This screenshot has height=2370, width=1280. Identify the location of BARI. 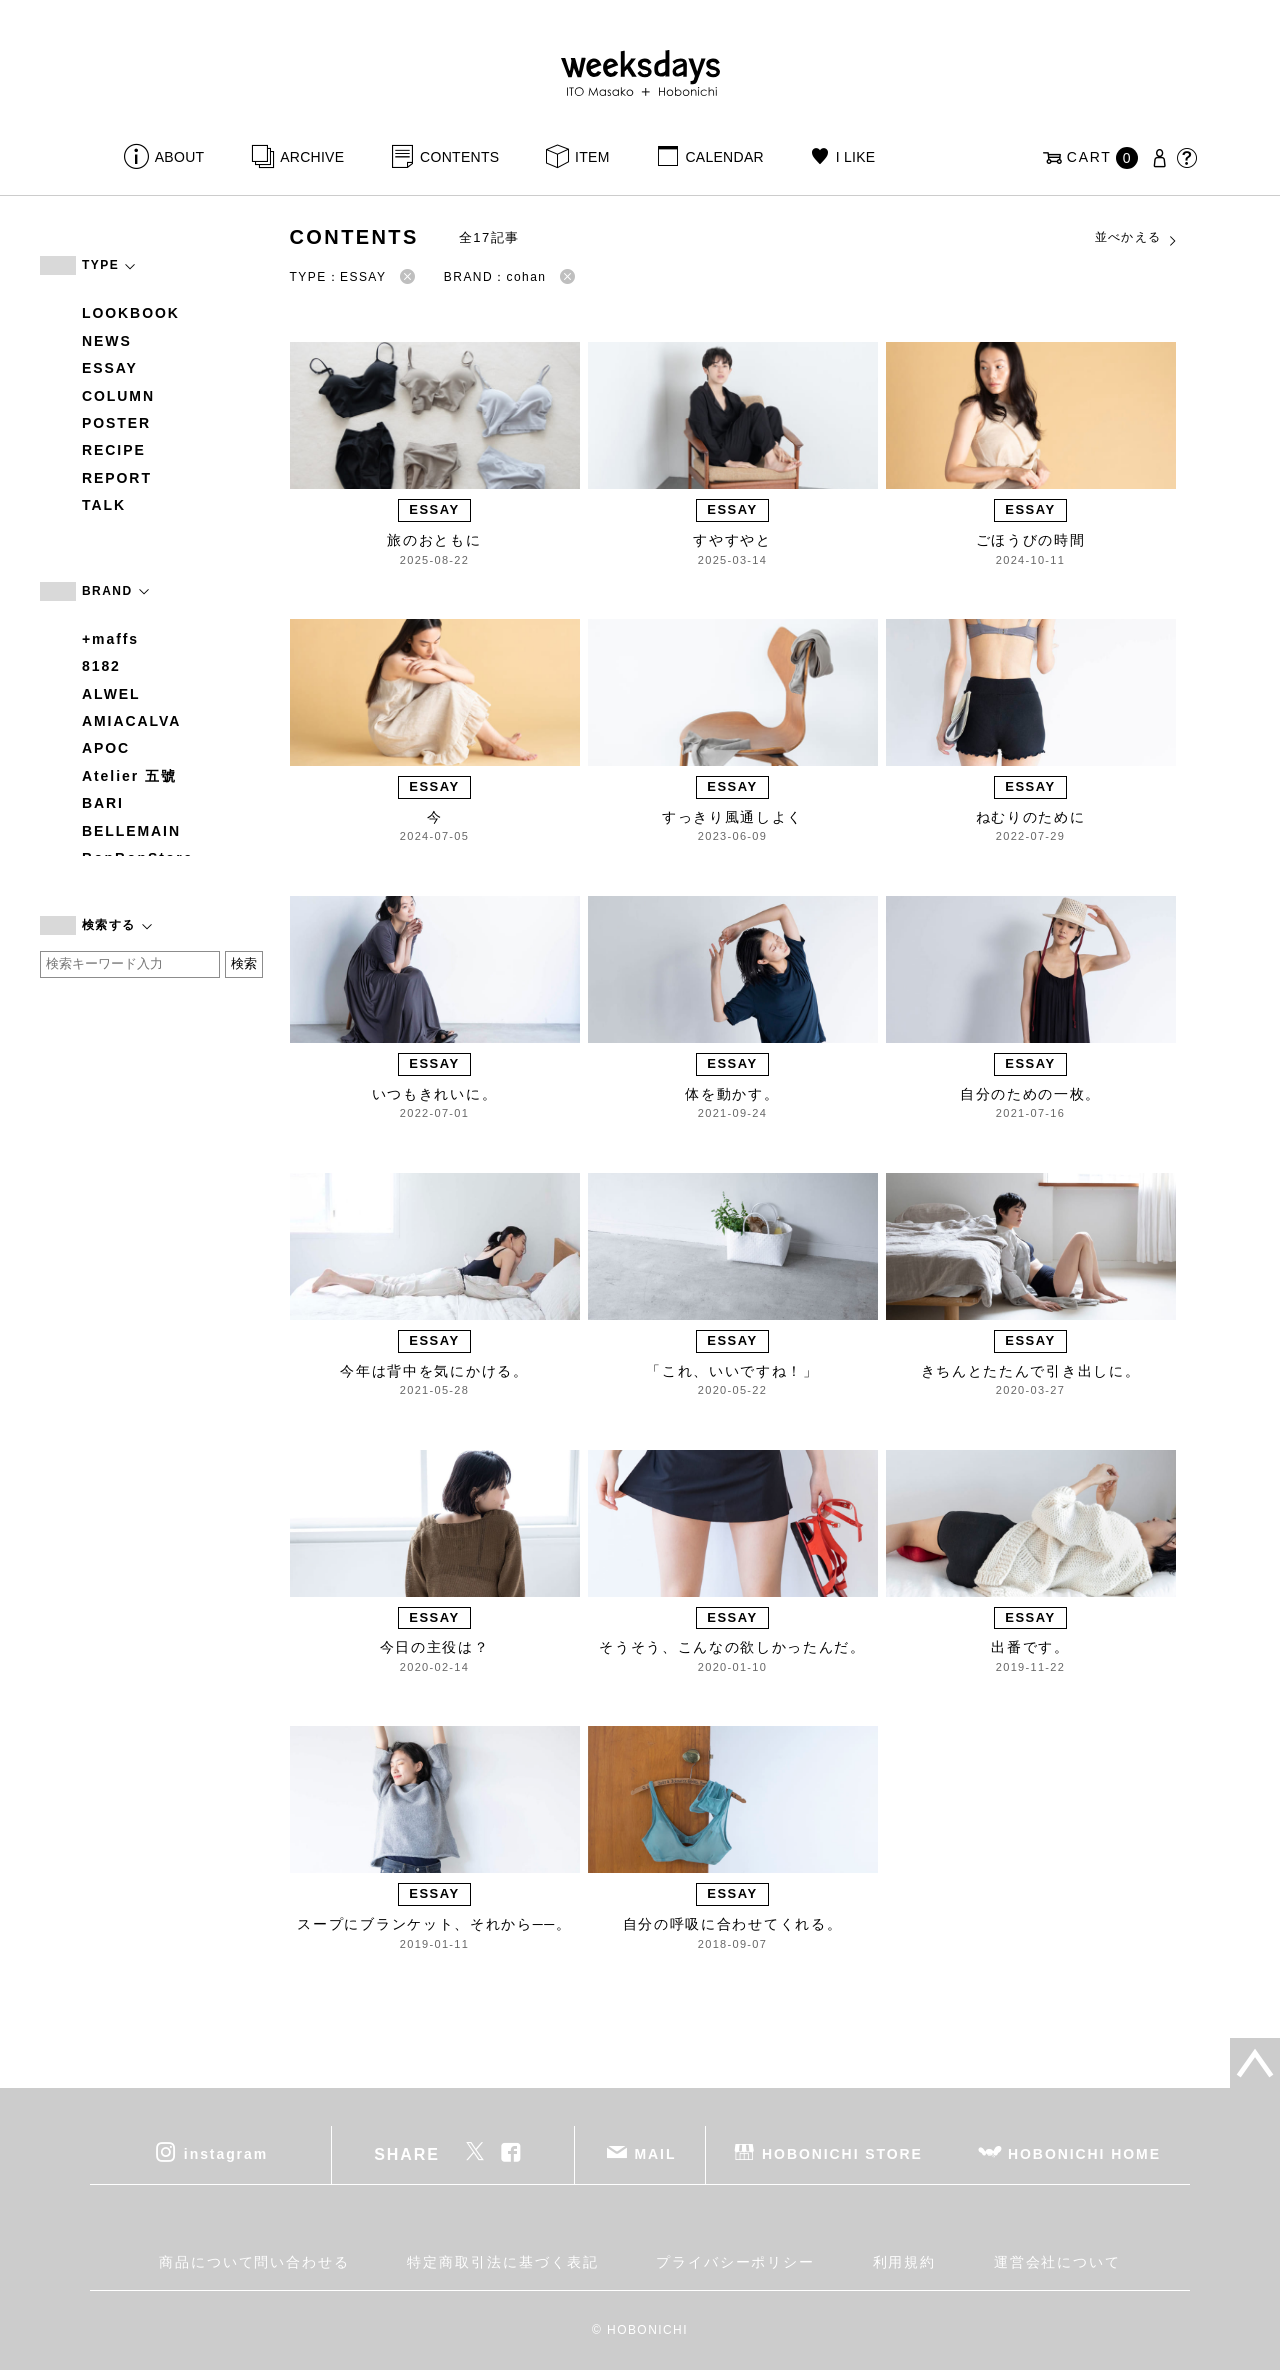
(103, 803).